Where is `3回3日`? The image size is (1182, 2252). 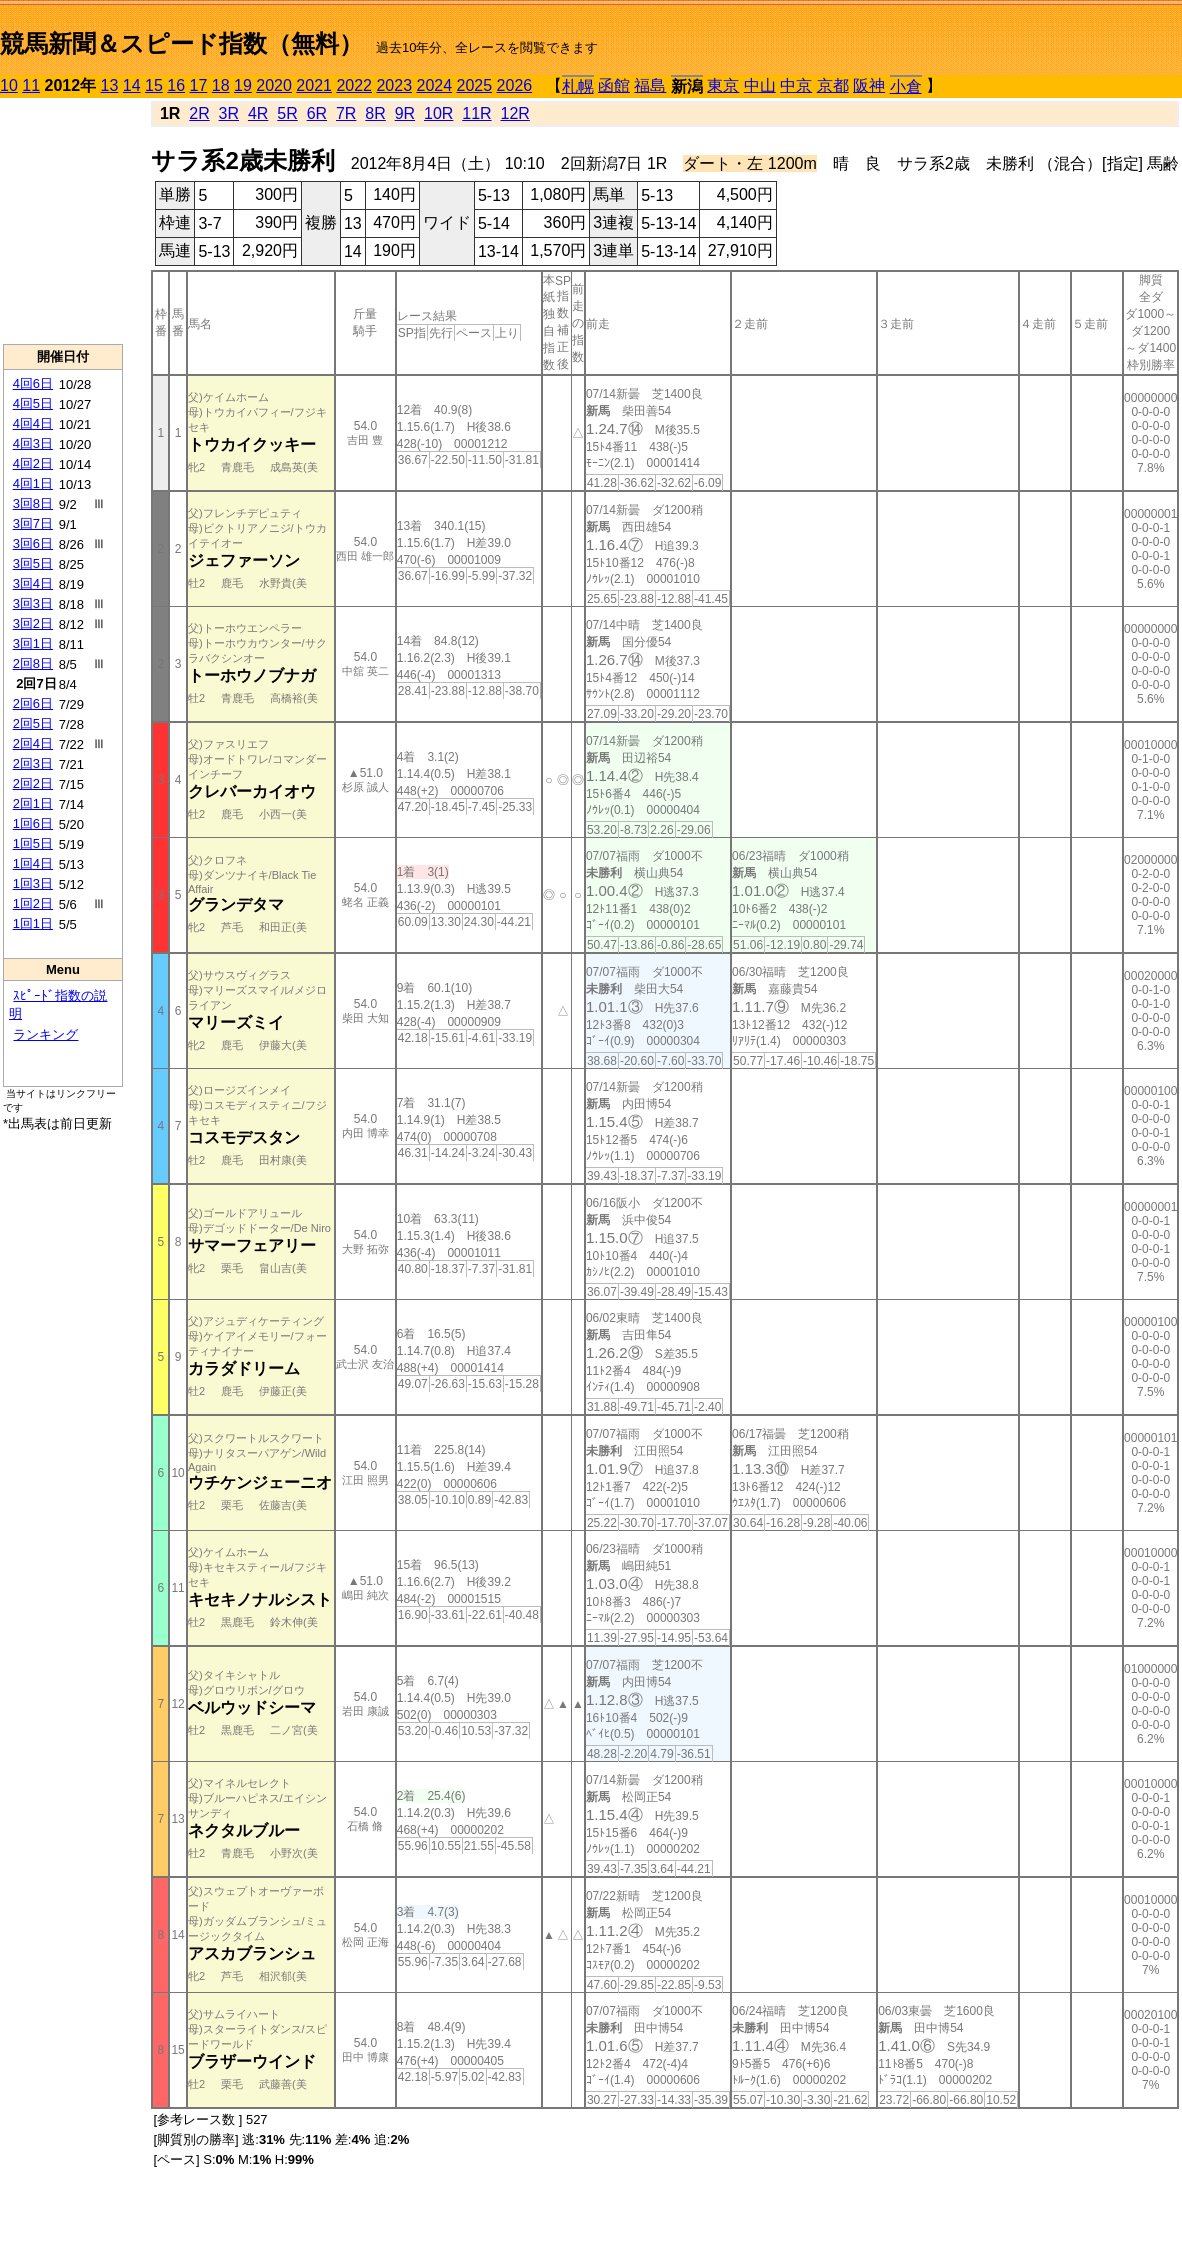
3回3日 is located at coordinates (33, 603).